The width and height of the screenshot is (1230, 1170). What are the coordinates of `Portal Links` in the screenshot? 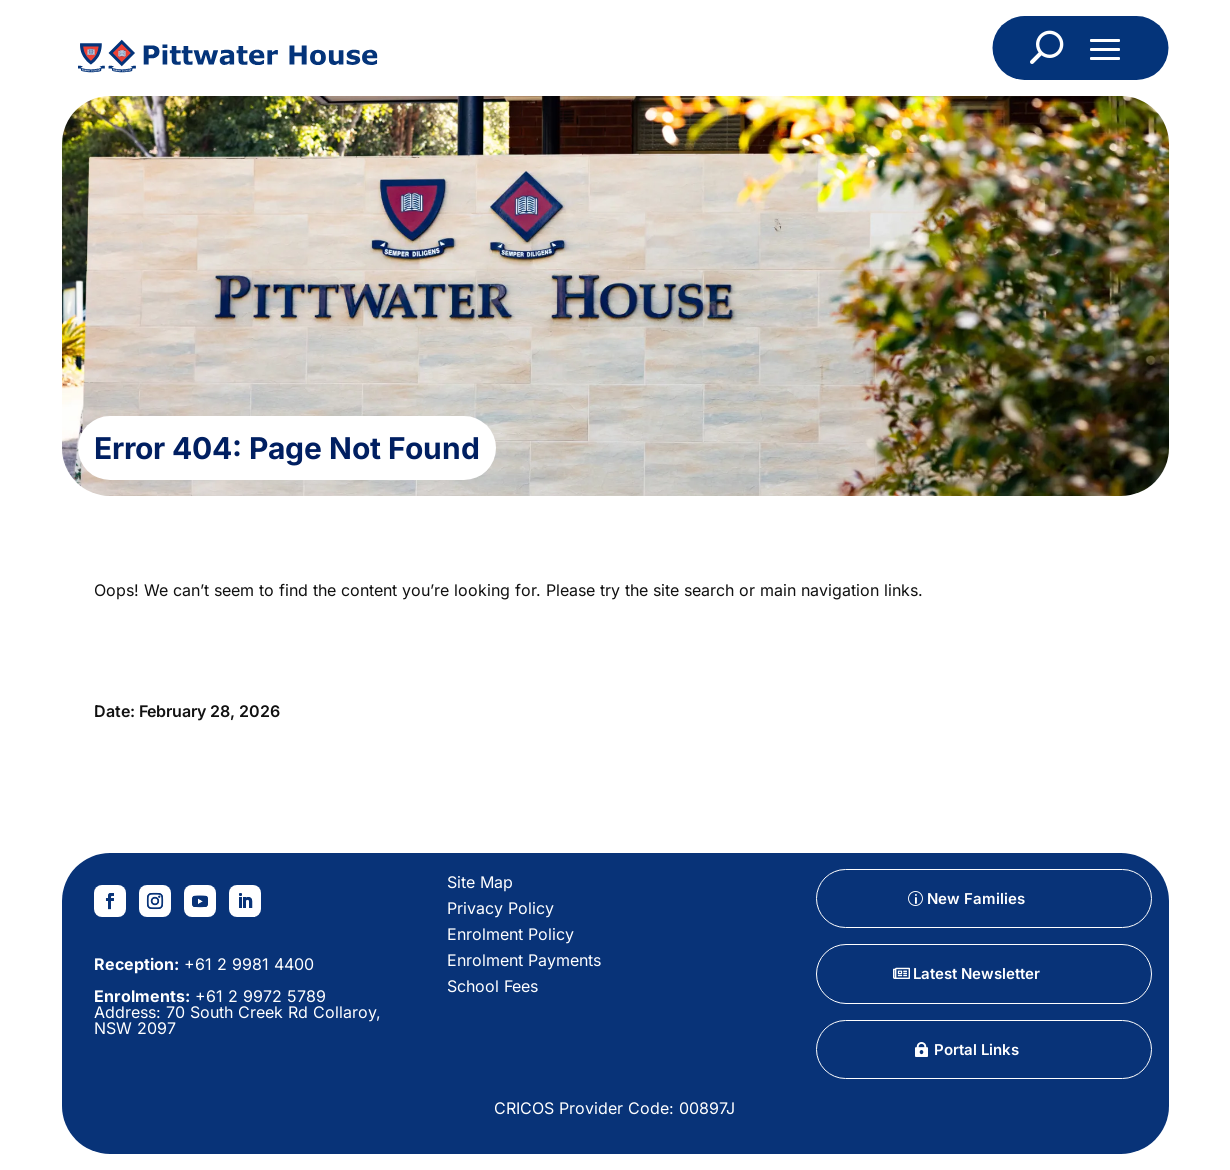 It's located at (976, 1049).